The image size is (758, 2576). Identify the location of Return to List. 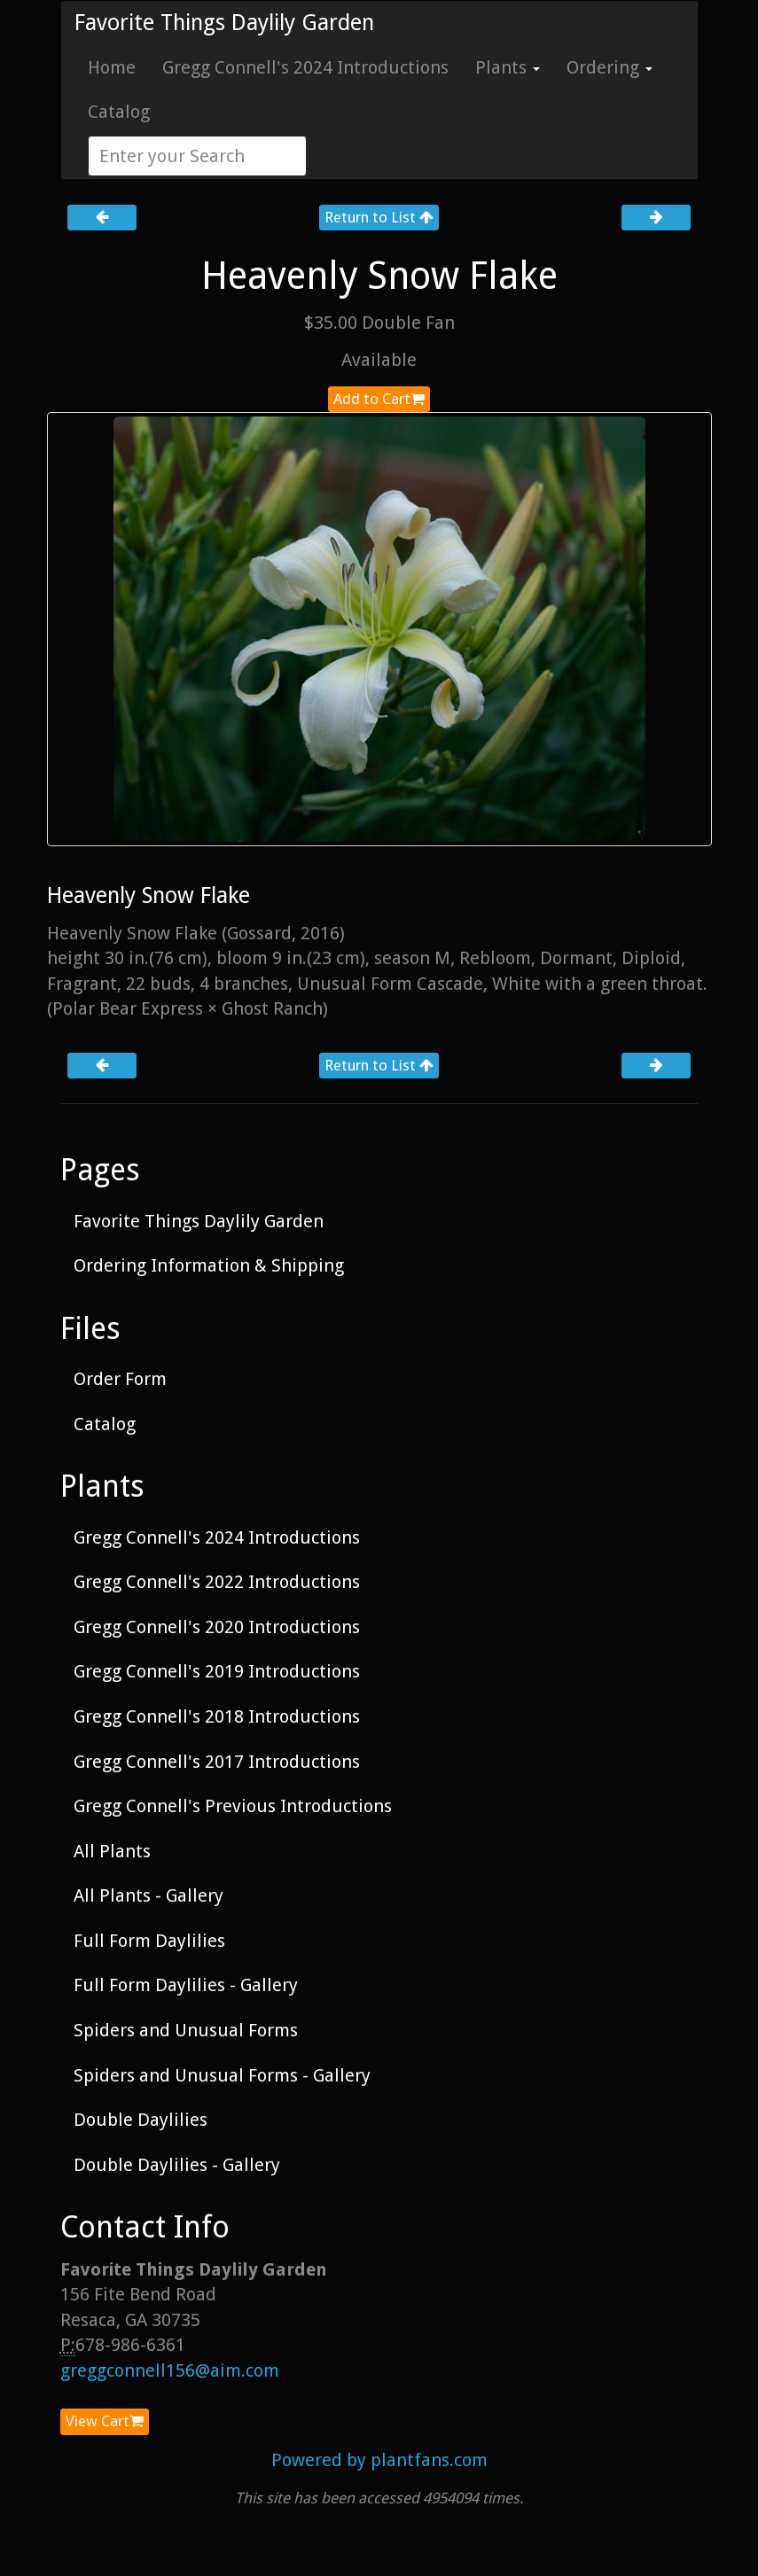
(379, 217).